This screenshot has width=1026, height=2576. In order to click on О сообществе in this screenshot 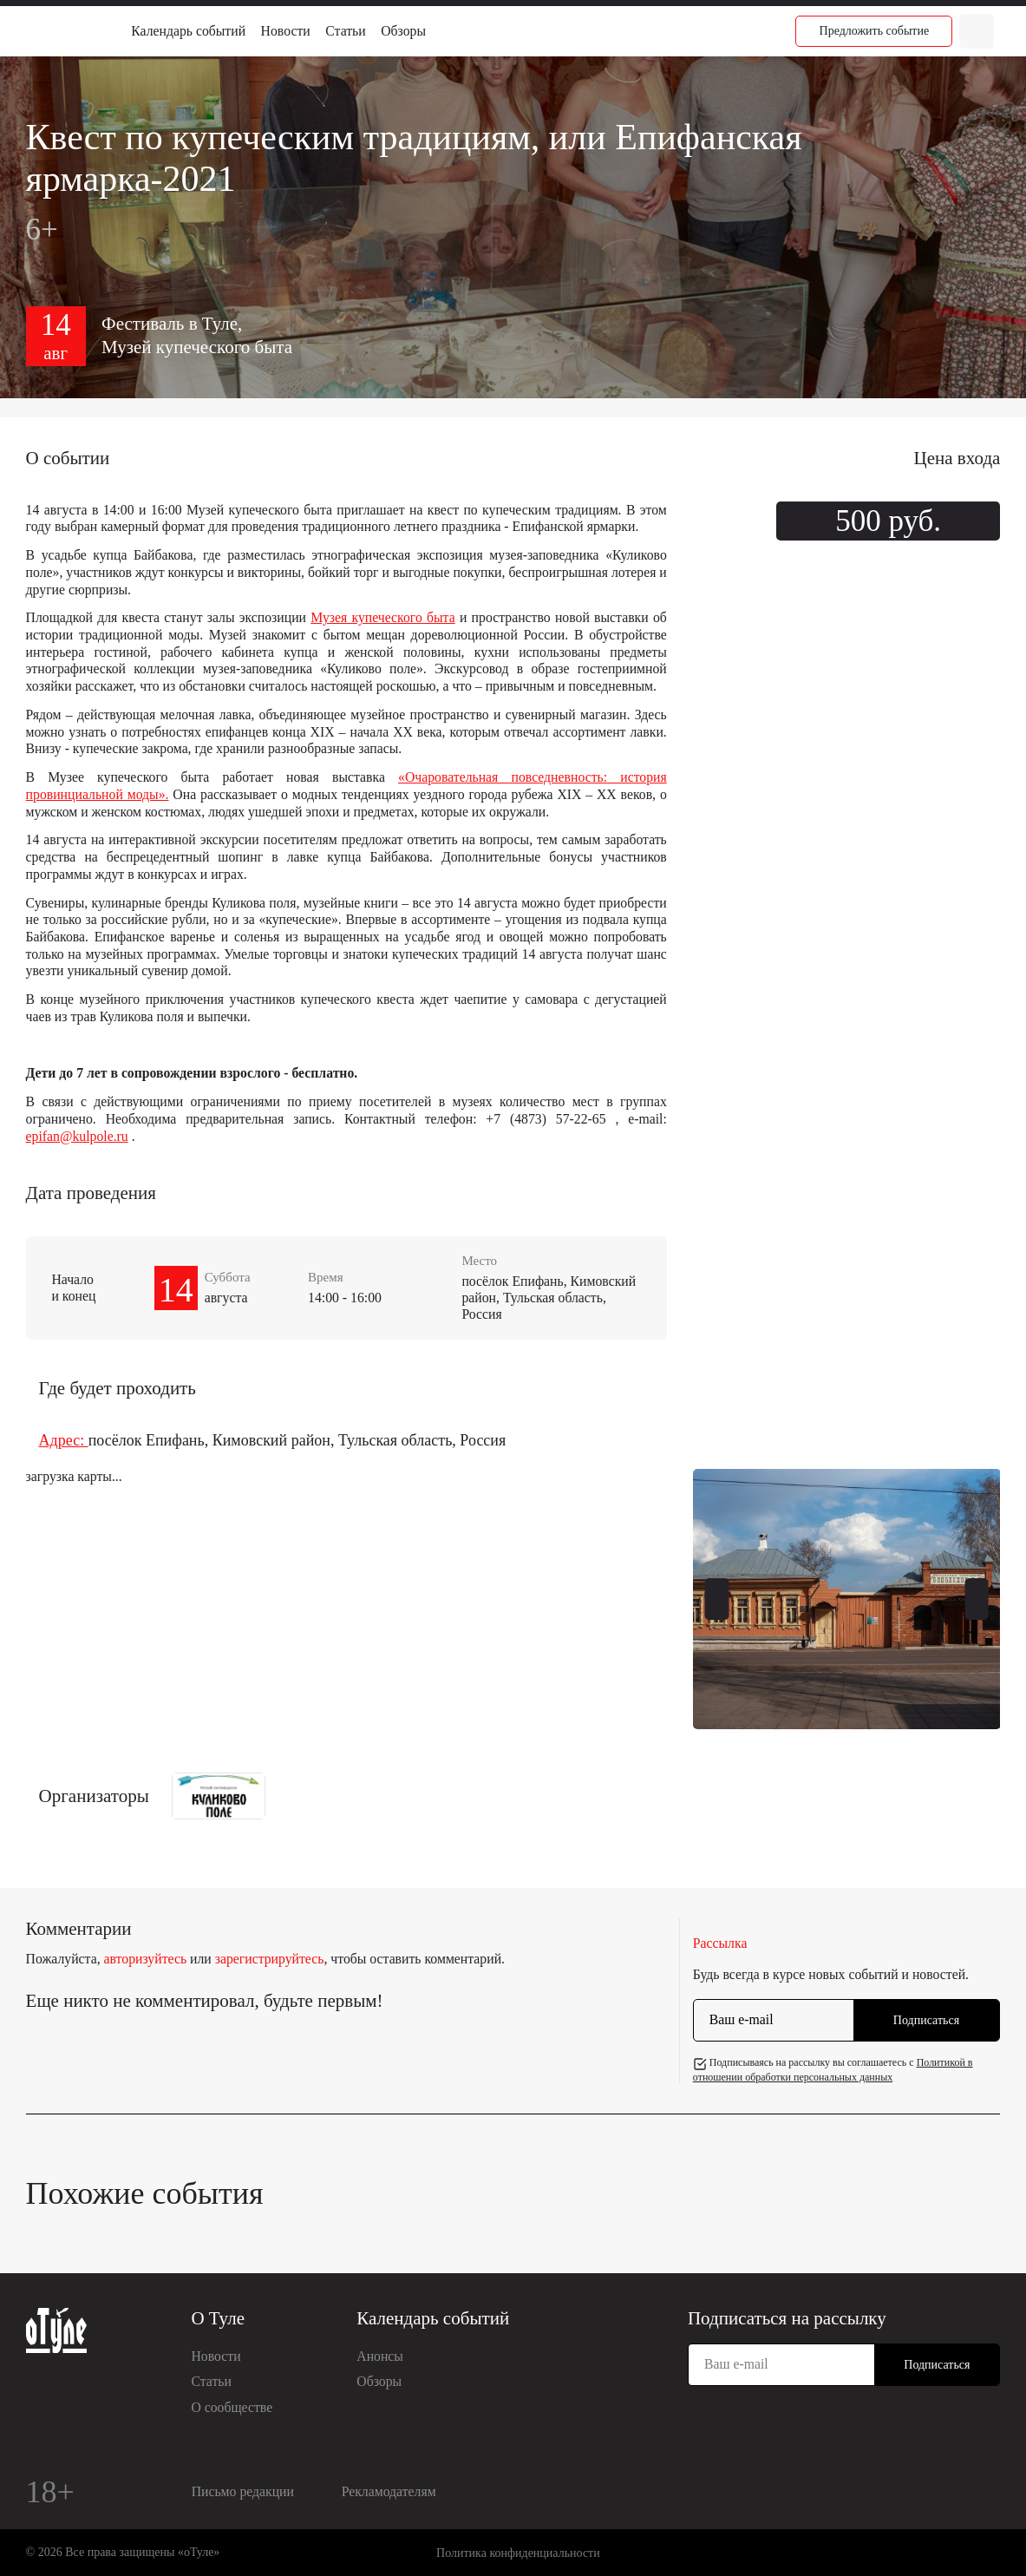, I will do `click(231, 2407)`.